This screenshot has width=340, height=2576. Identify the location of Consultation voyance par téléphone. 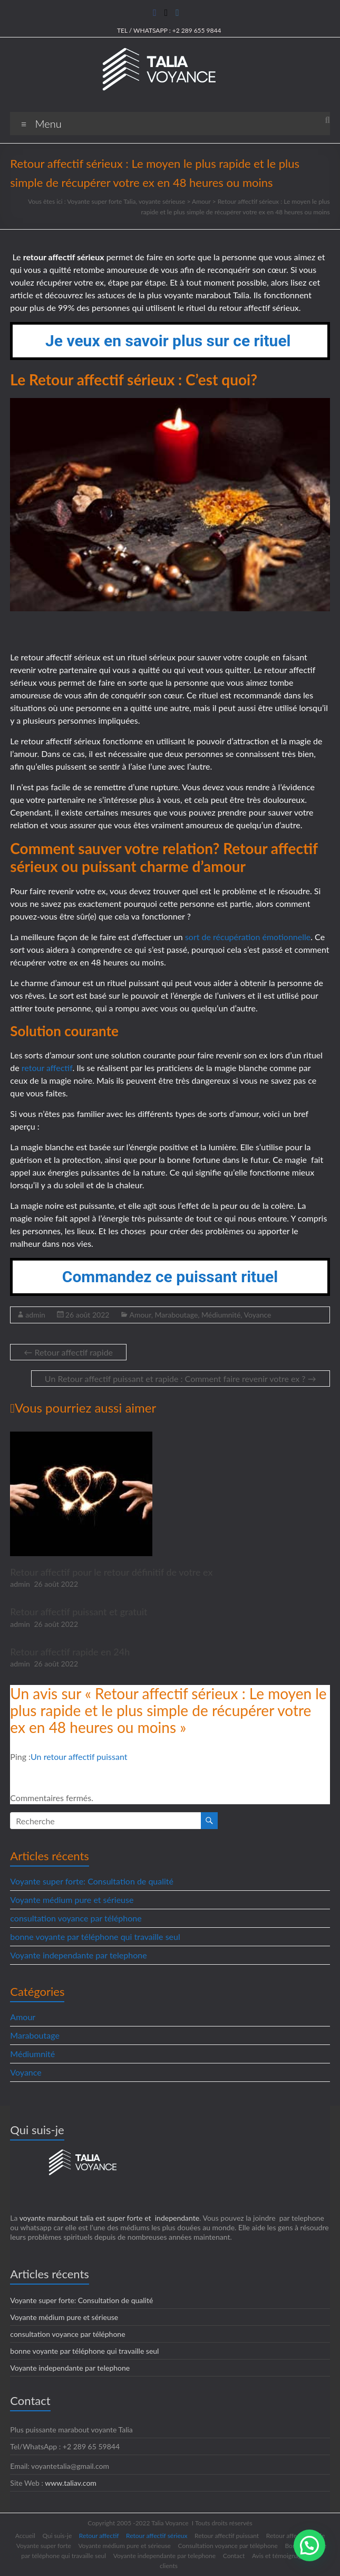
(228, 2546).